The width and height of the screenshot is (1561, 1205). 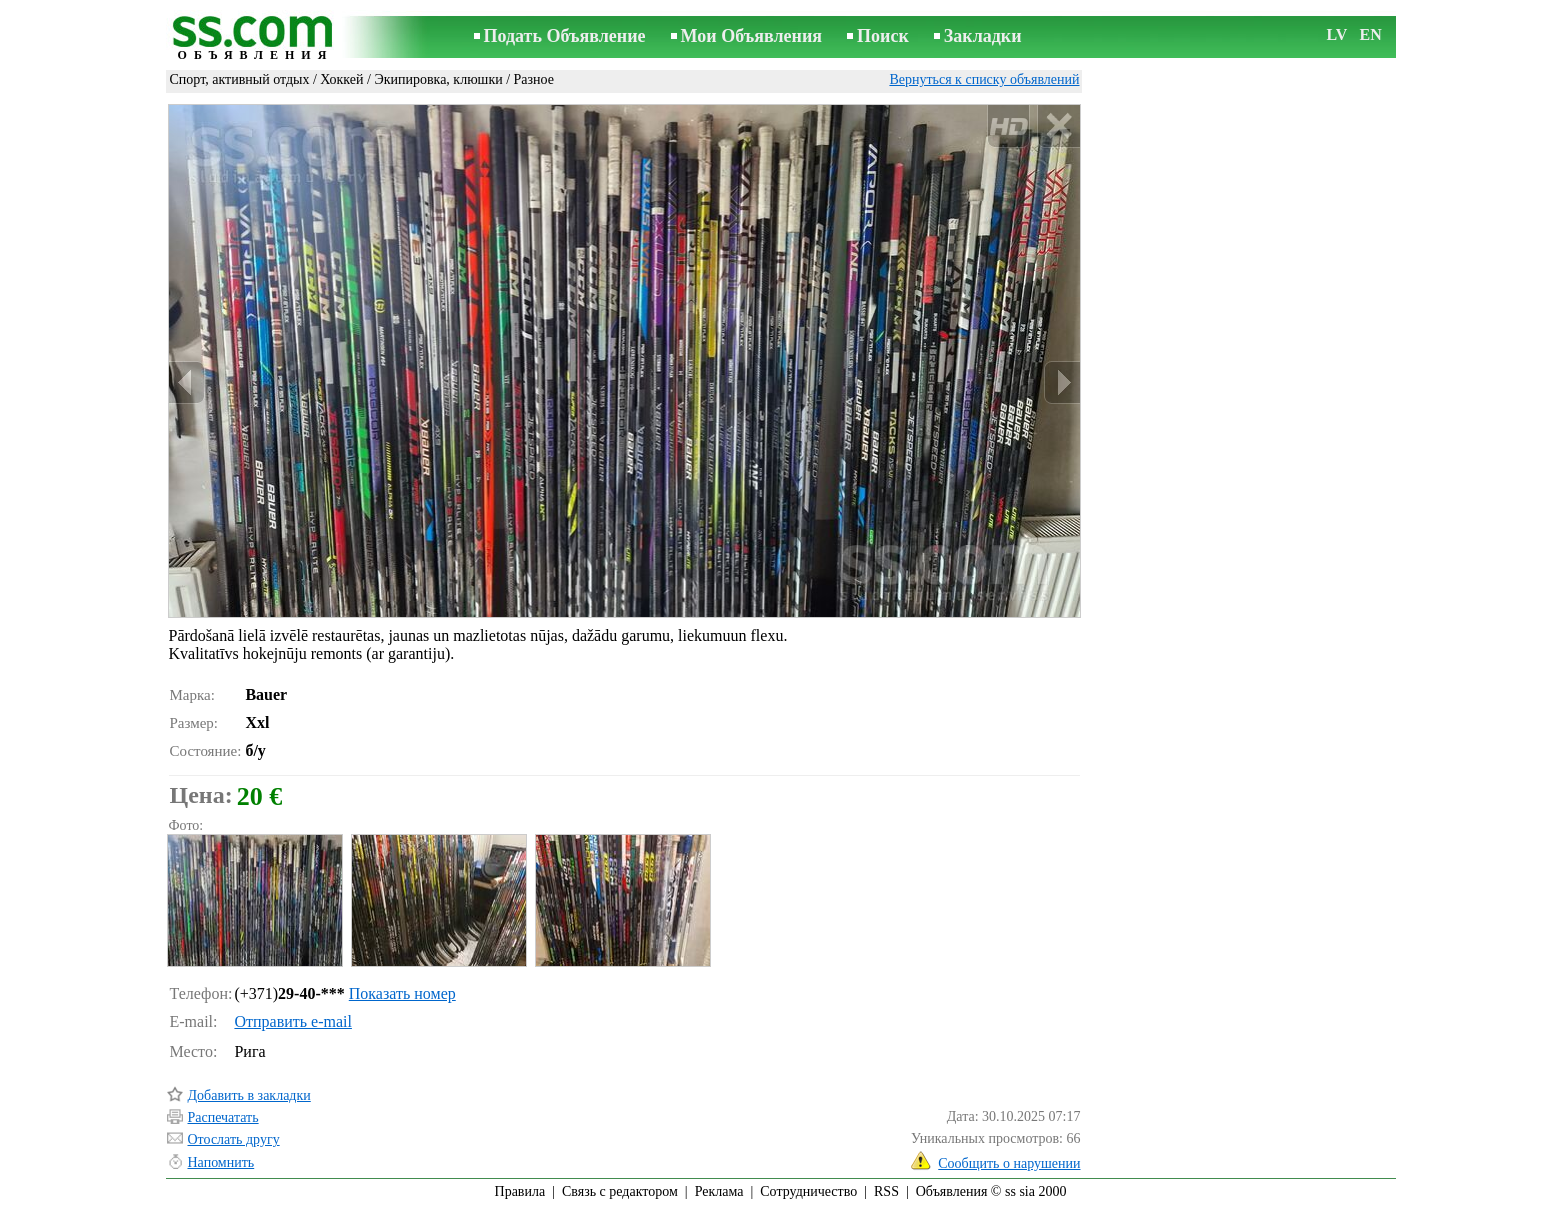 I want to click on LV, so click(x=1337, y=34).